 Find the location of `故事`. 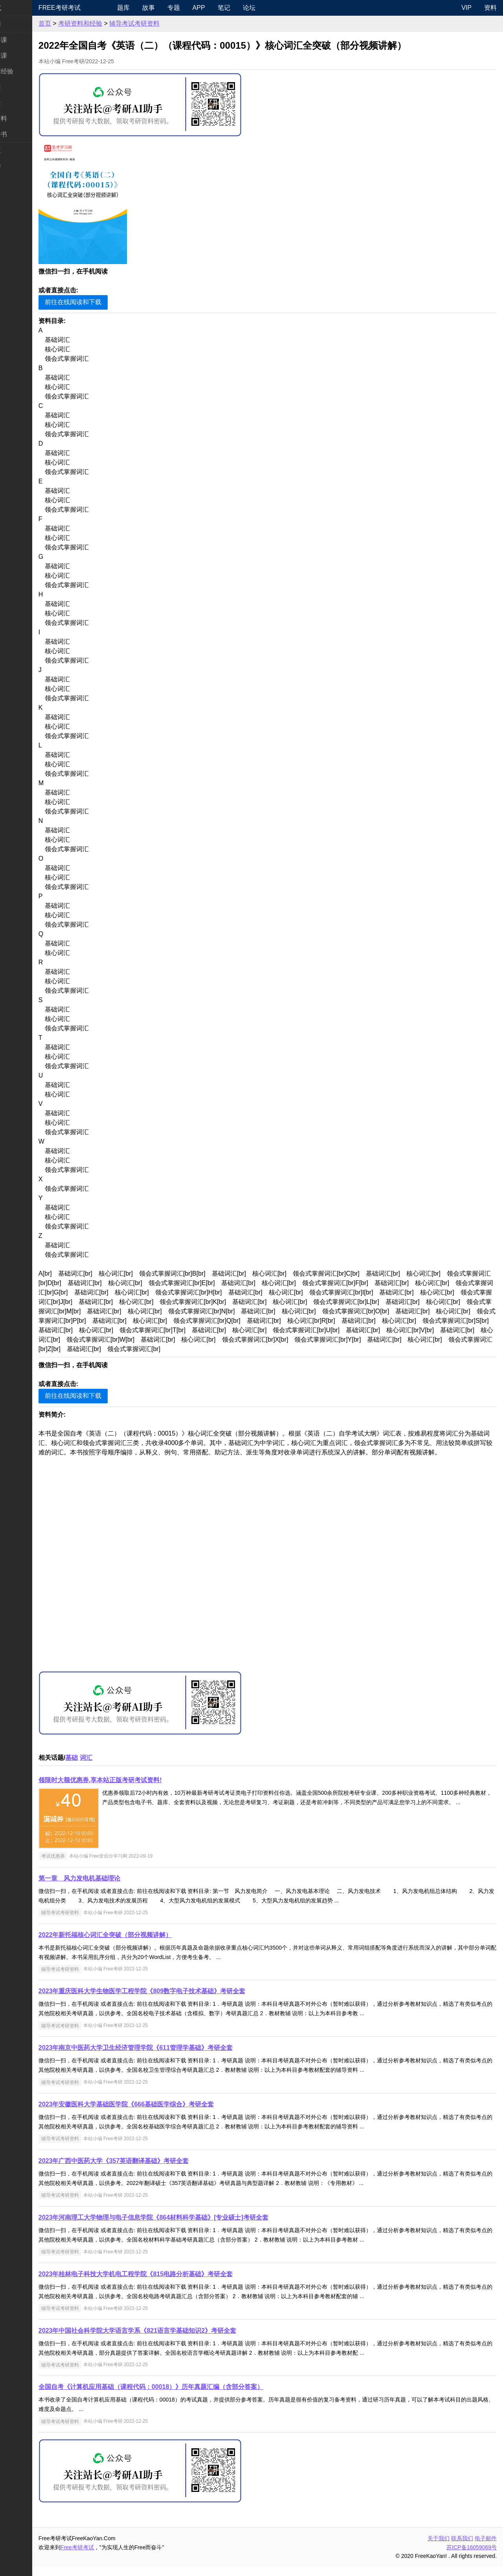

故事 is located at coordinates (174, 7).